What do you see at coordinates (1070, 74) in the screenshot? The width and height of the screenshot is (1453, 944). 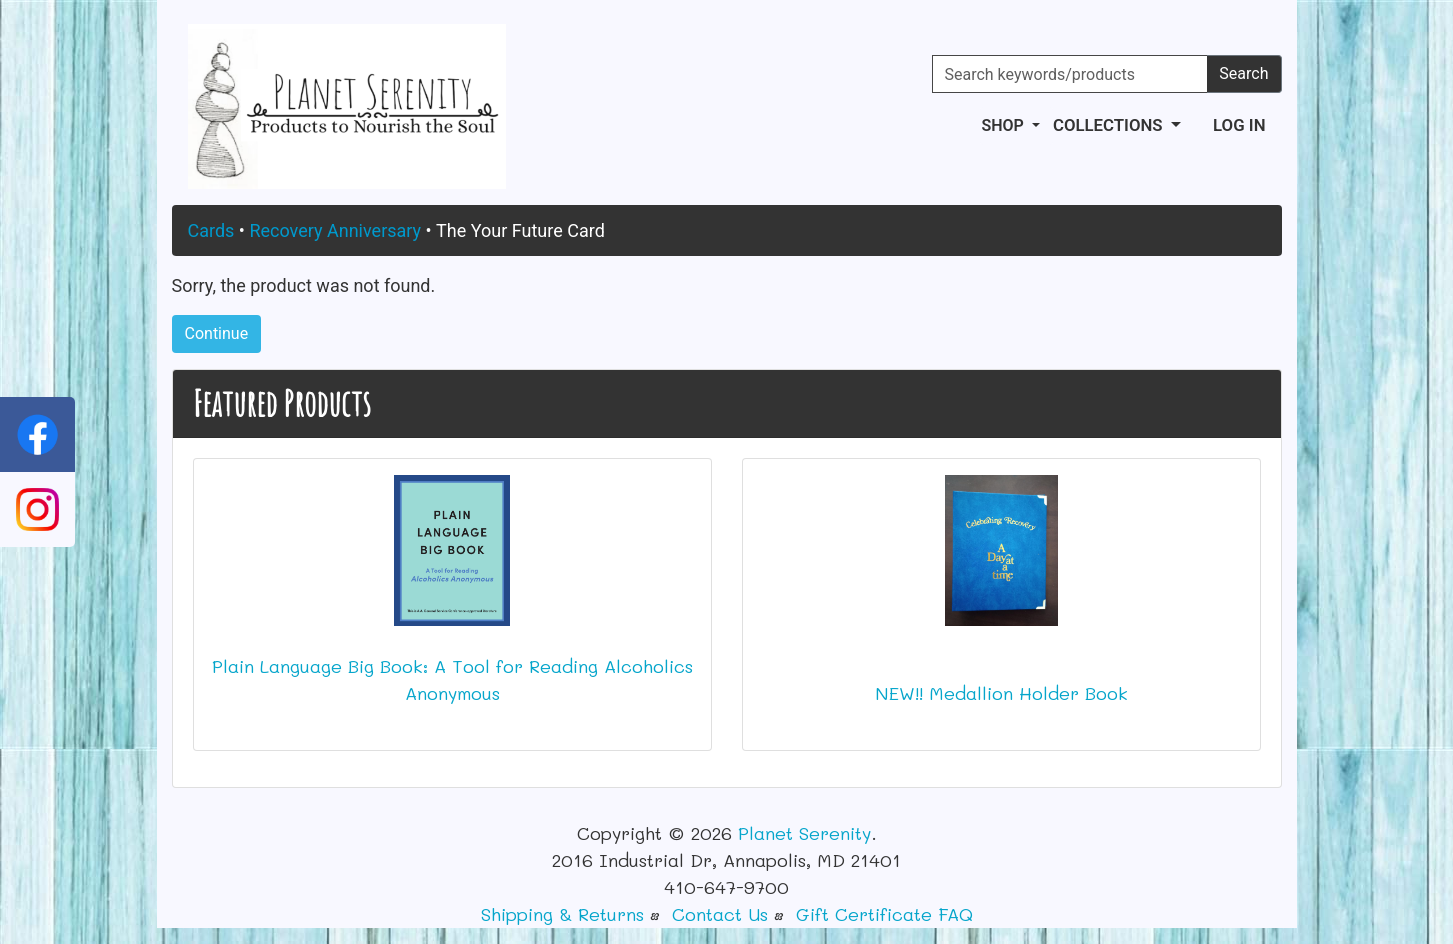 I see `[Search keywords/products]` at bounding box center [1070, 74].